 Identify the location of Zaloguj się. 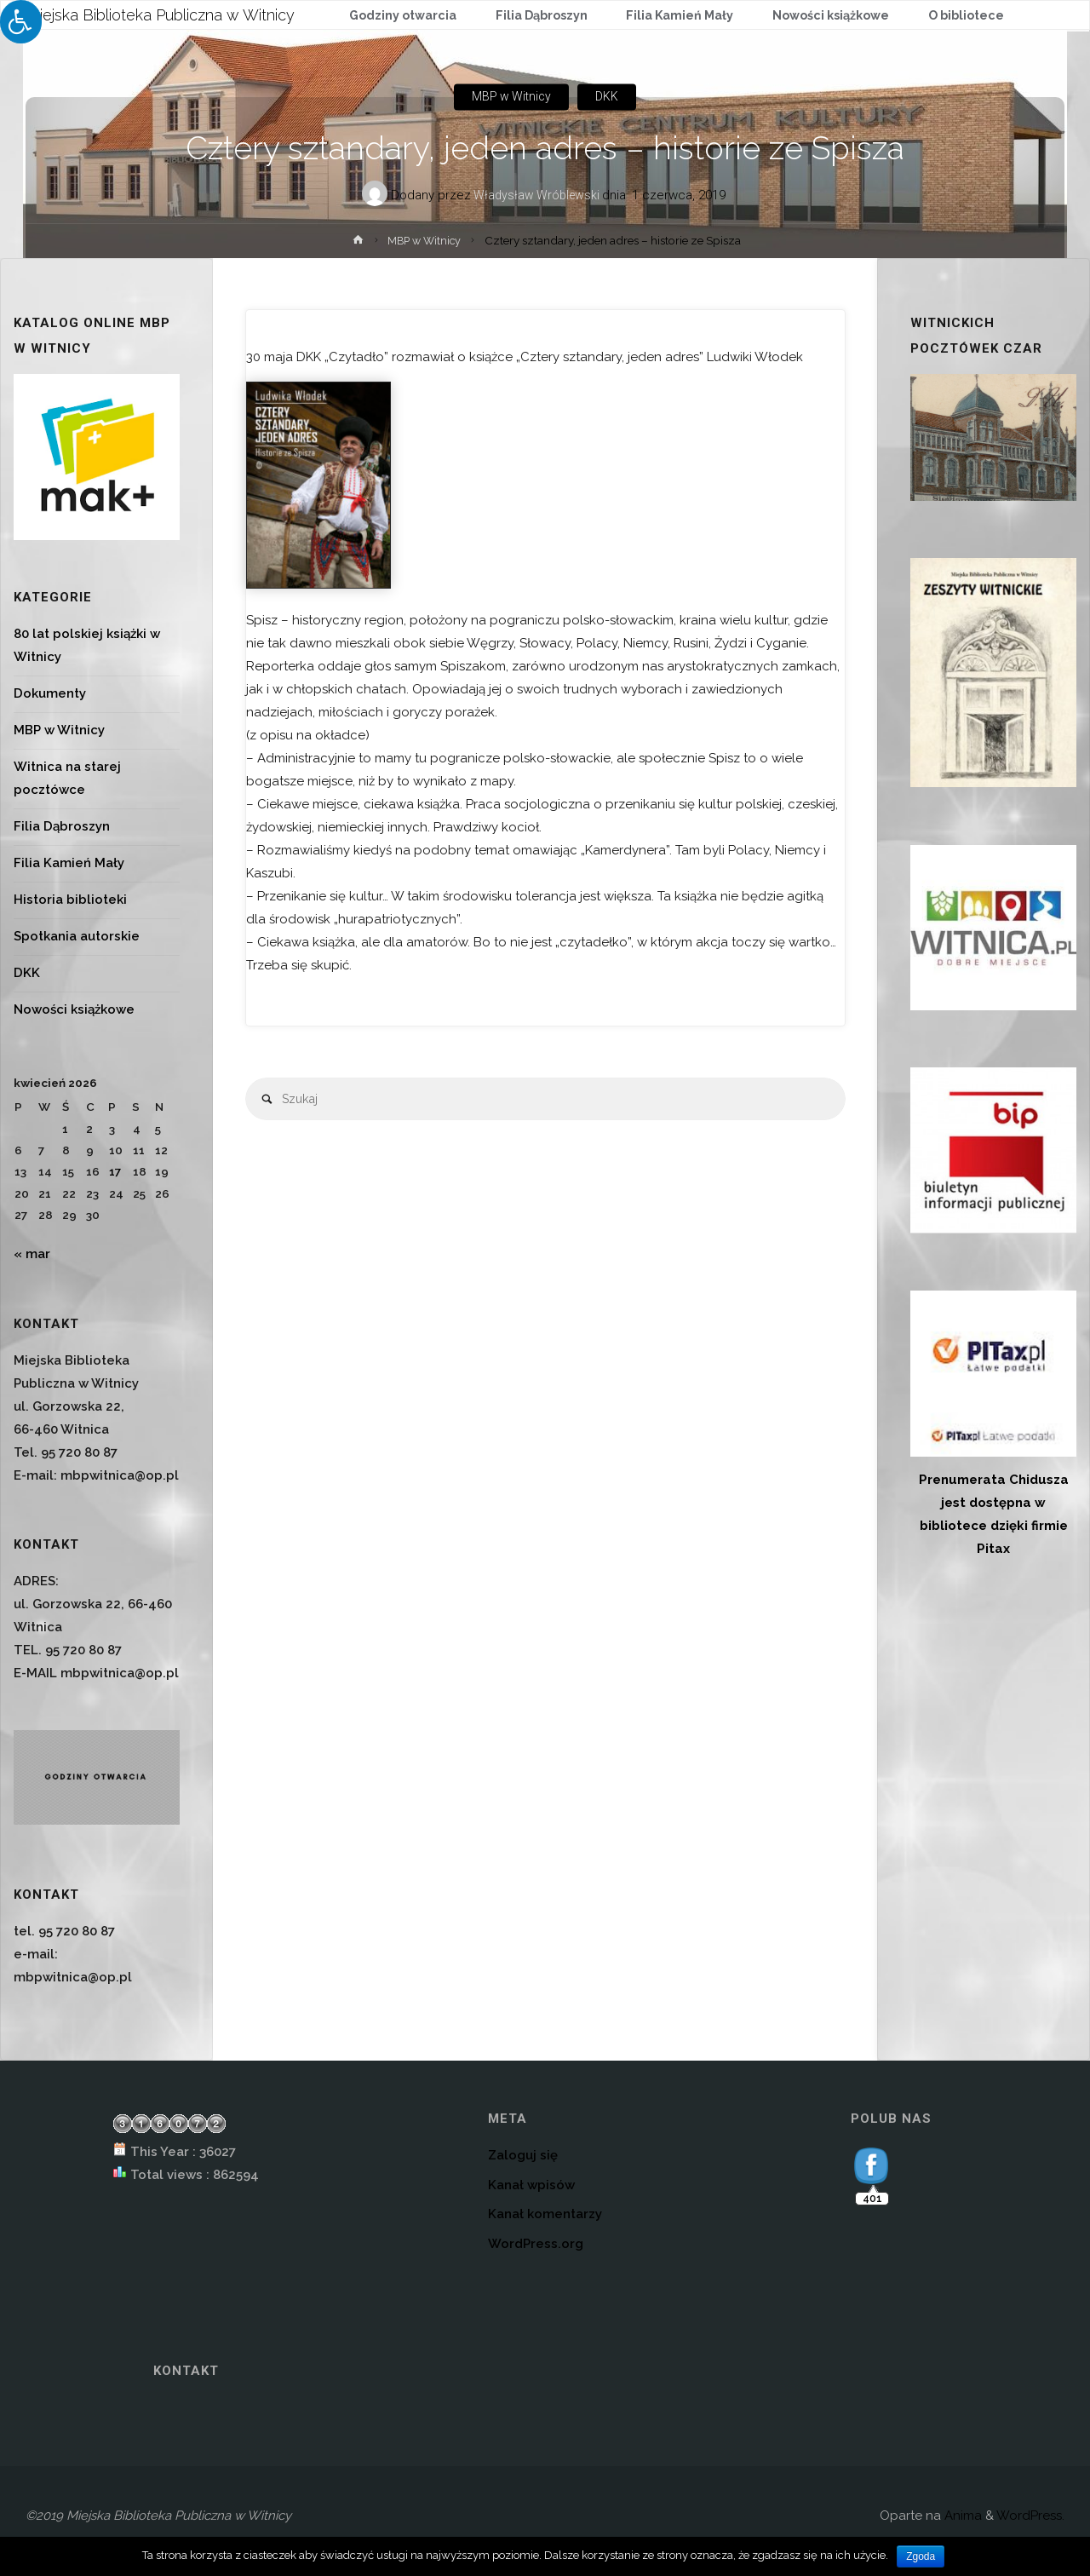
(523, 2155).